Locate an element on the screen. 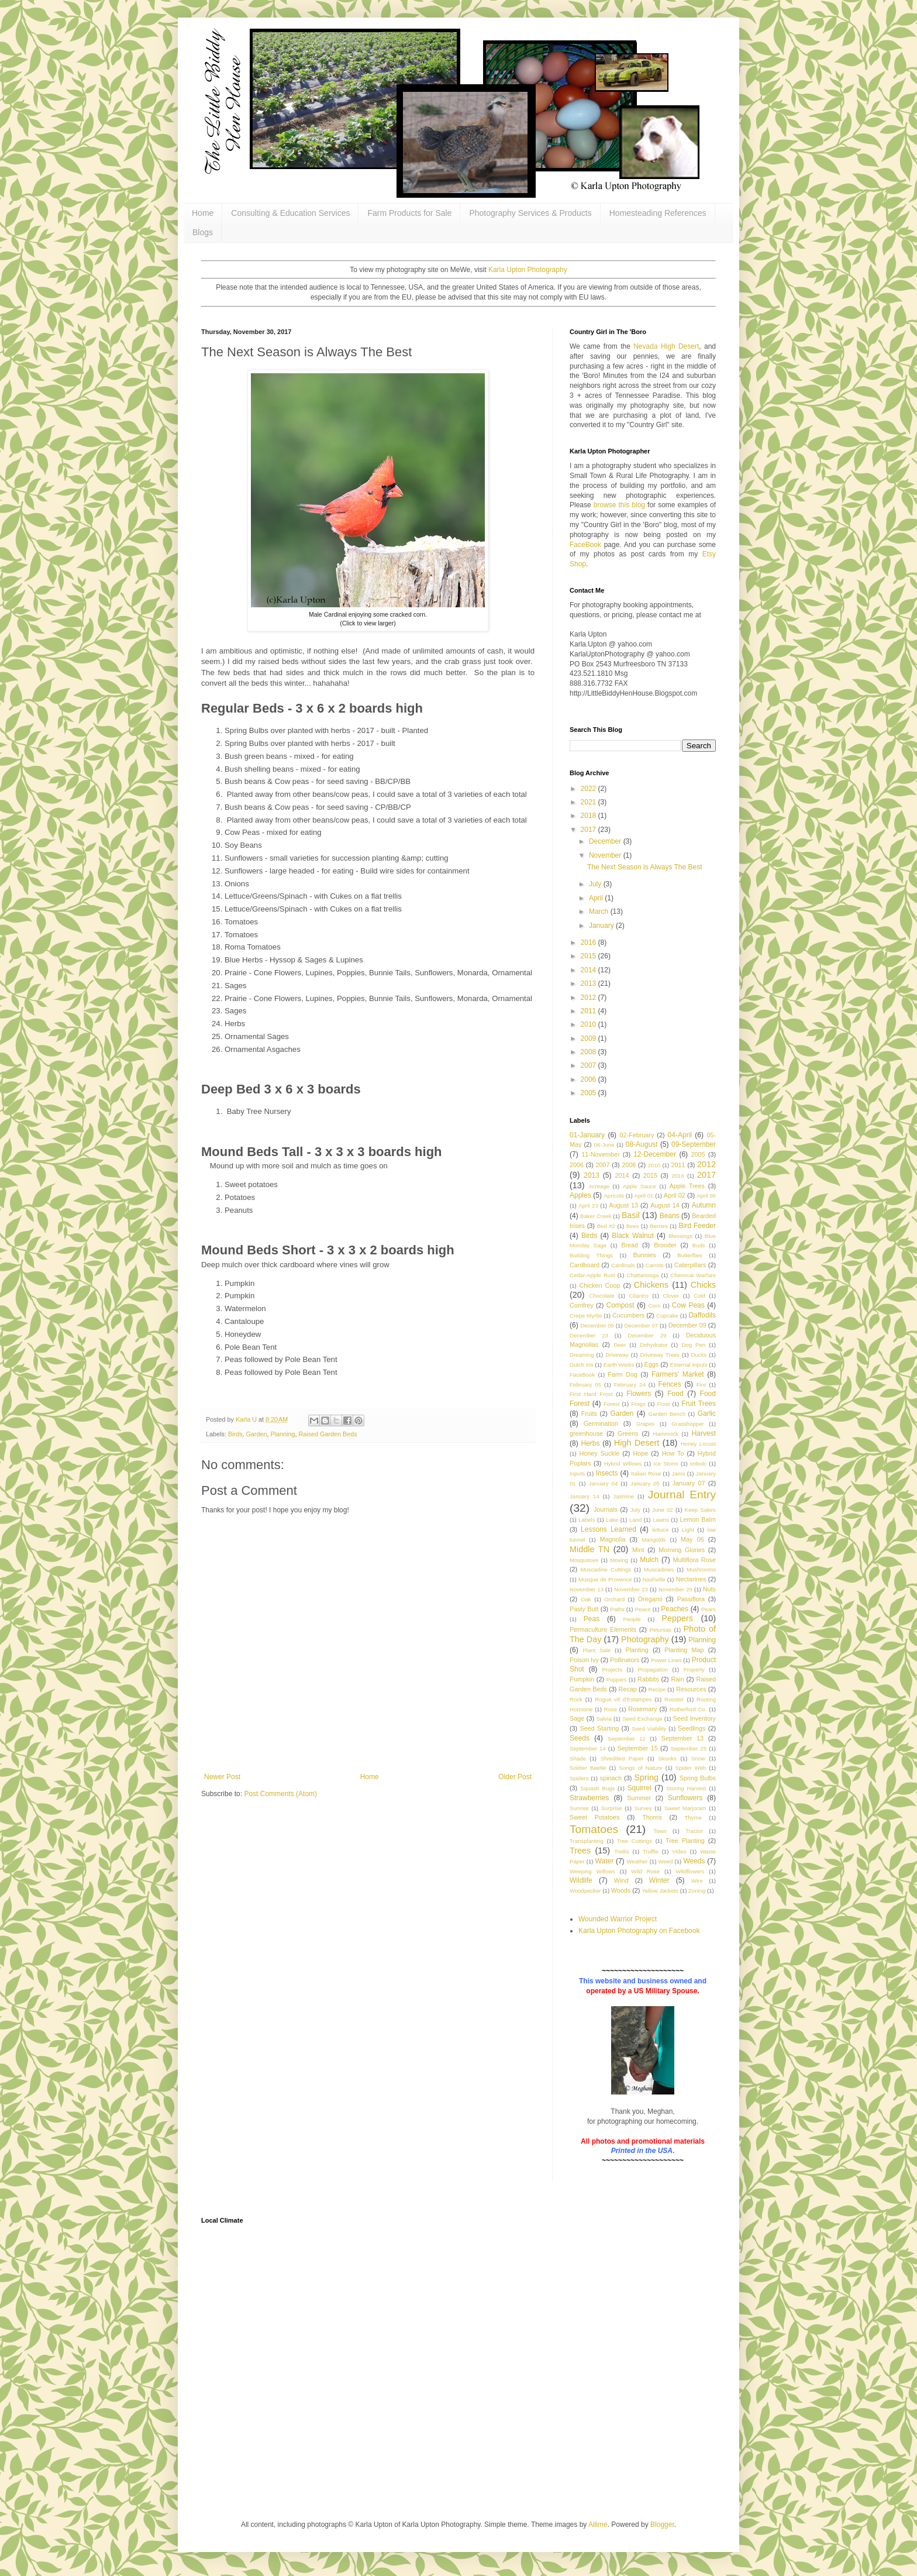  Photography Services & Products is located at coordinates (530, 213).